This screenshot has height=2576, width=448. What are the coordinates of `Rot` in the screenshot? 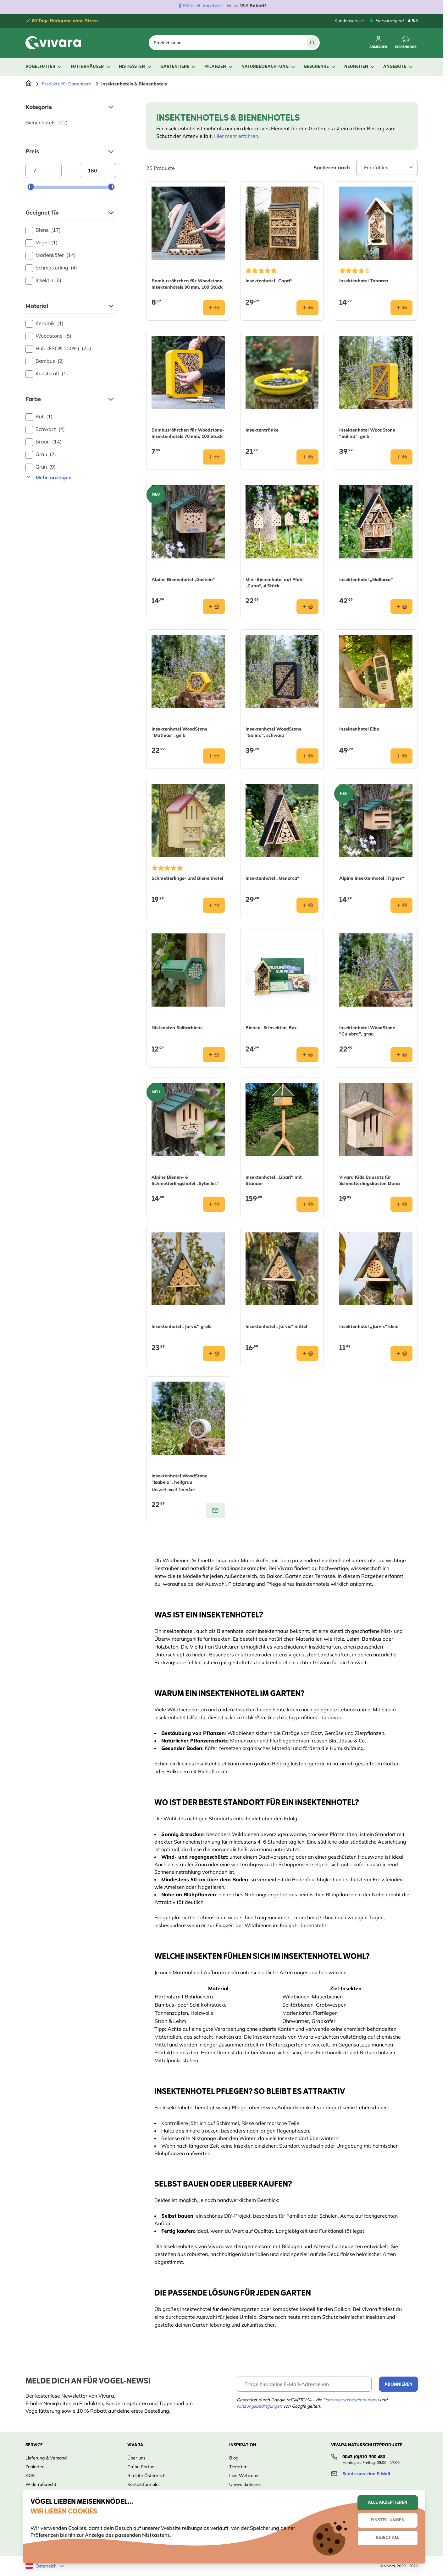 It's located at (39, 417).